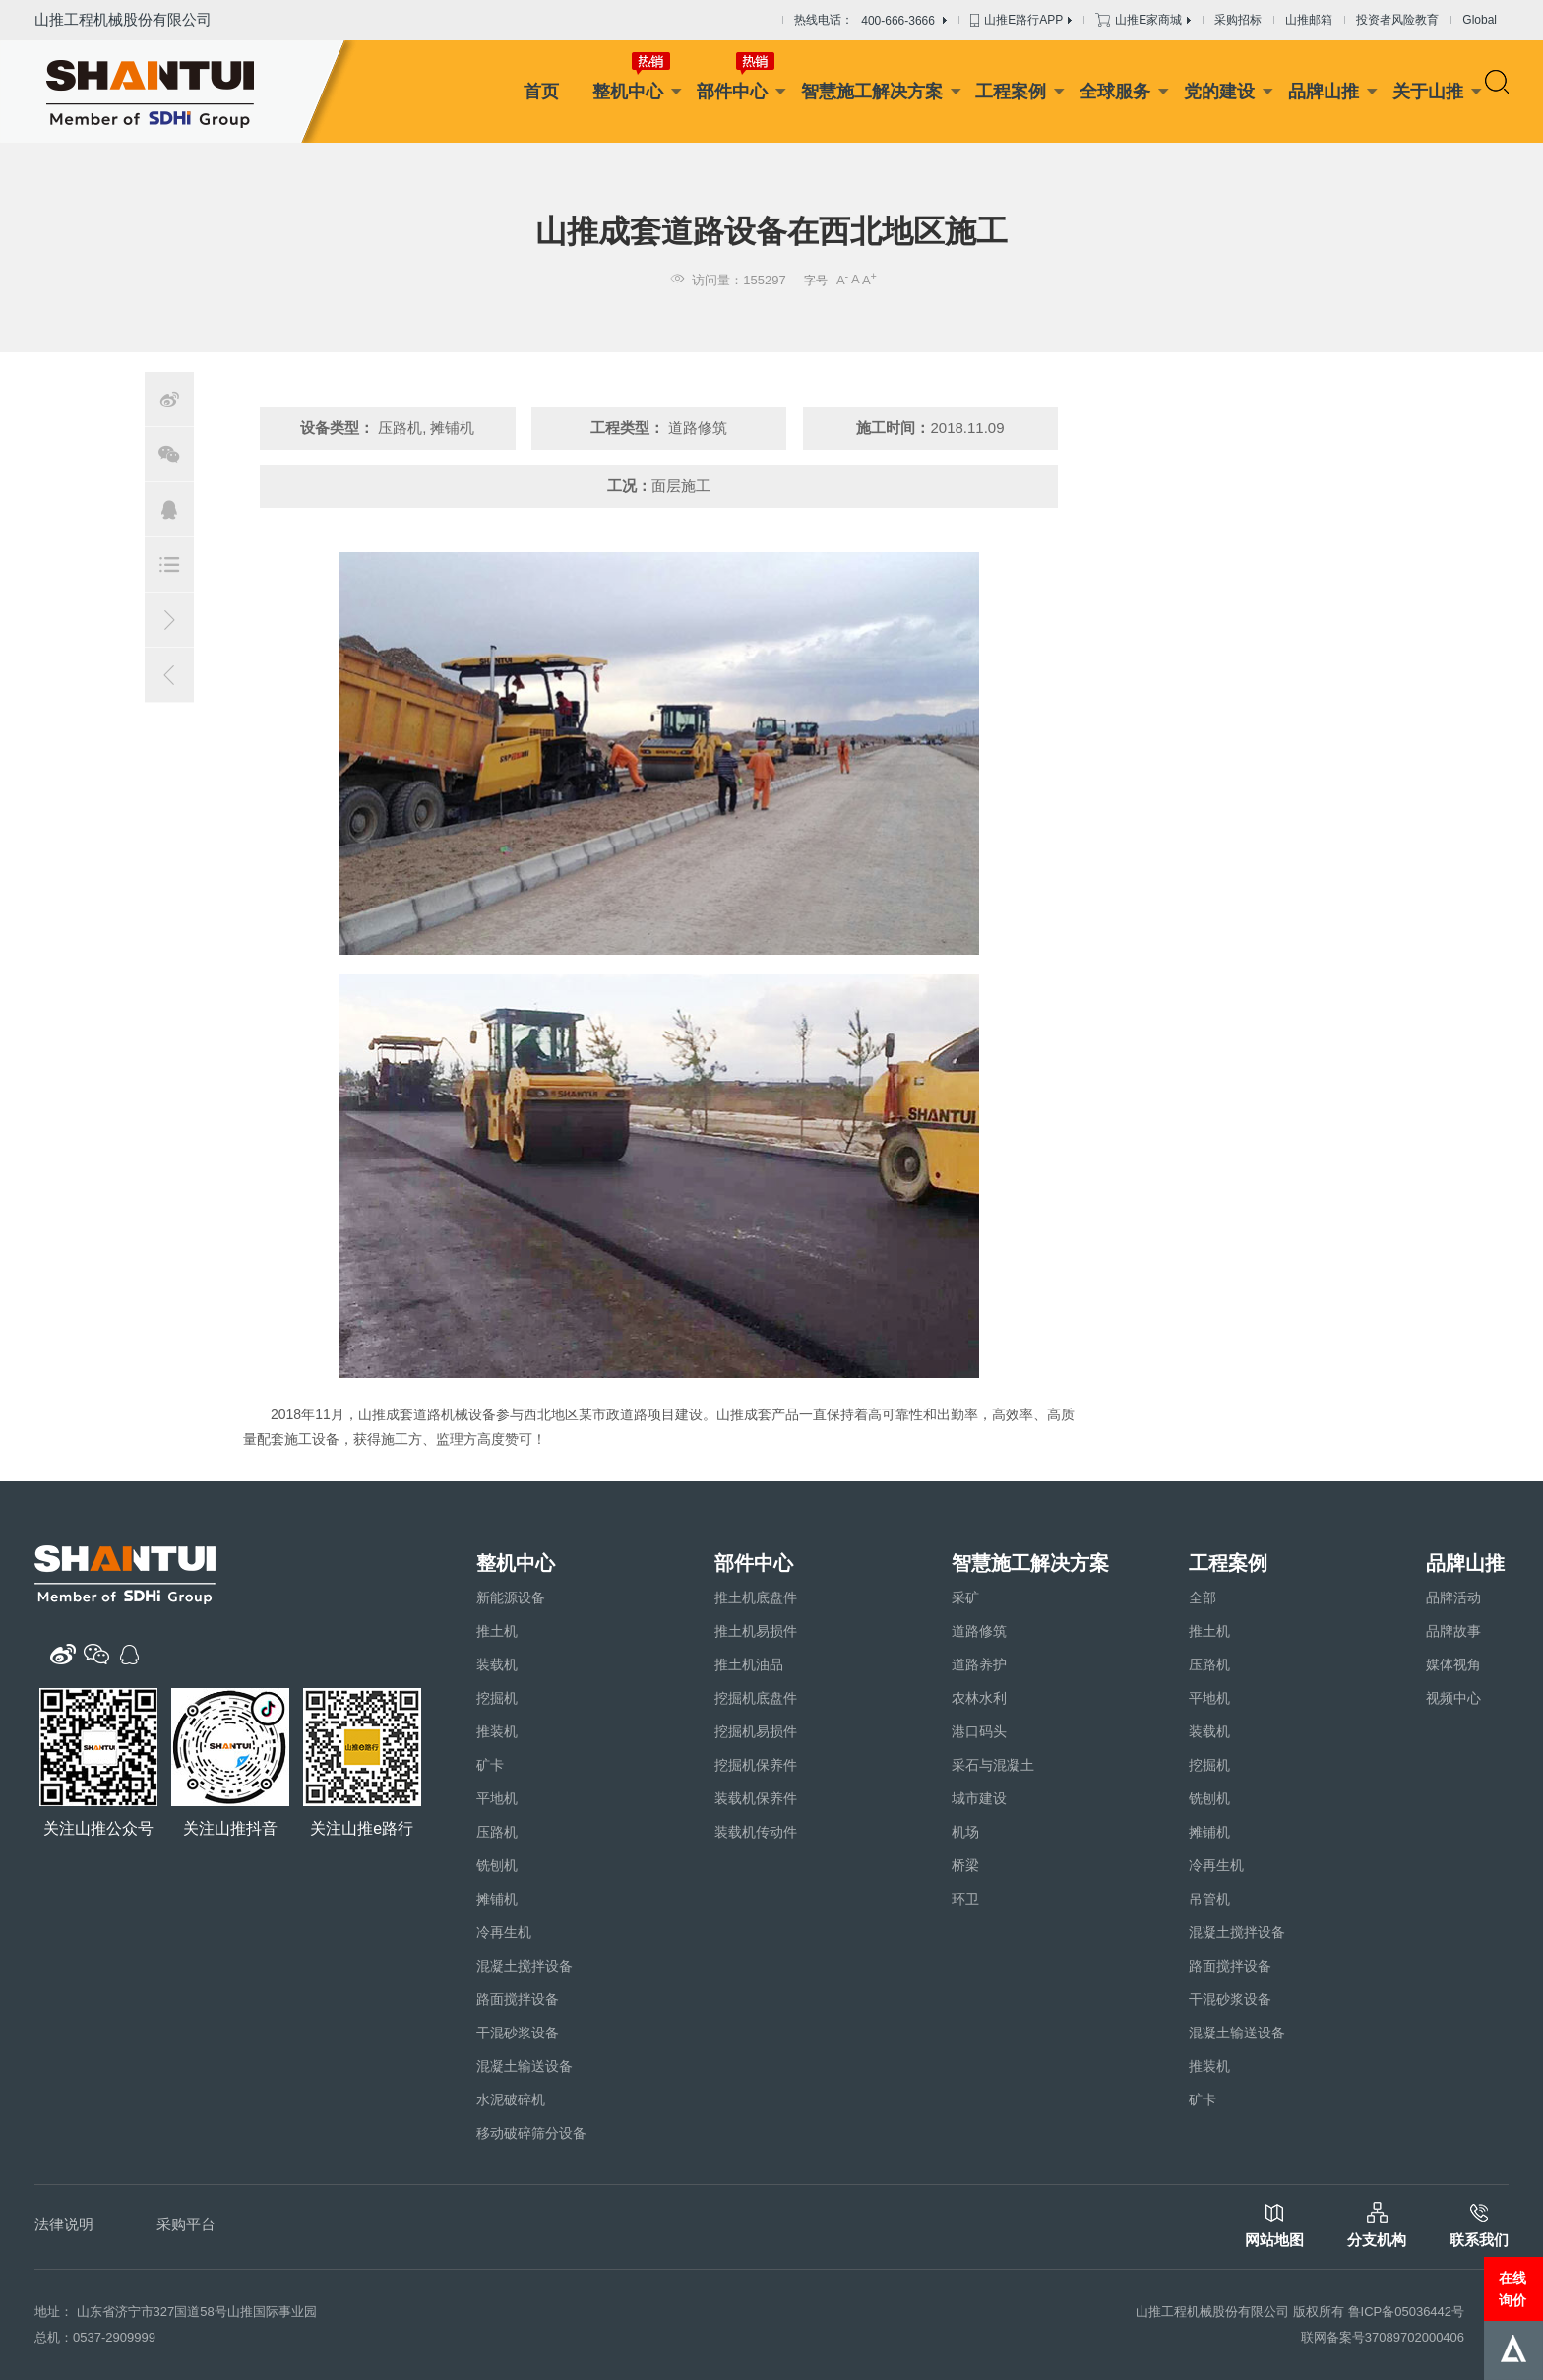 Image resolution: width=1543 pixels, height=2380 pixels. I want to click on 装载机传动件, so click(755, 1832).